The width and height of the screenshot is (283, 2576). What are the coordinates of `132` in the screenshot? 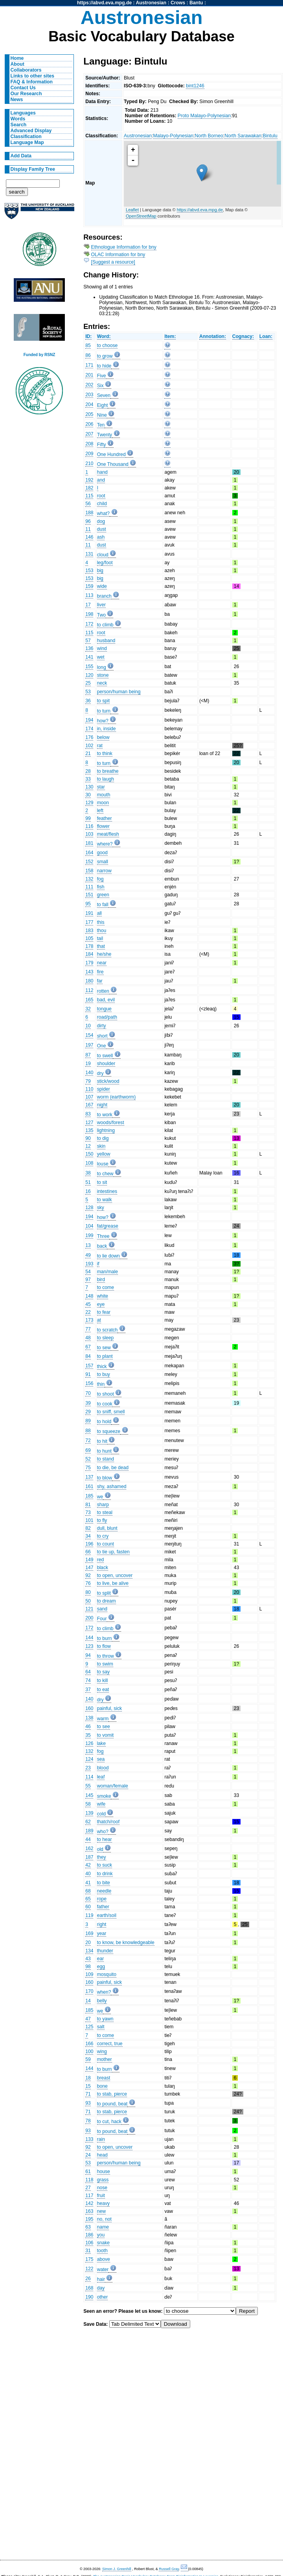 It's located at (89, 879).